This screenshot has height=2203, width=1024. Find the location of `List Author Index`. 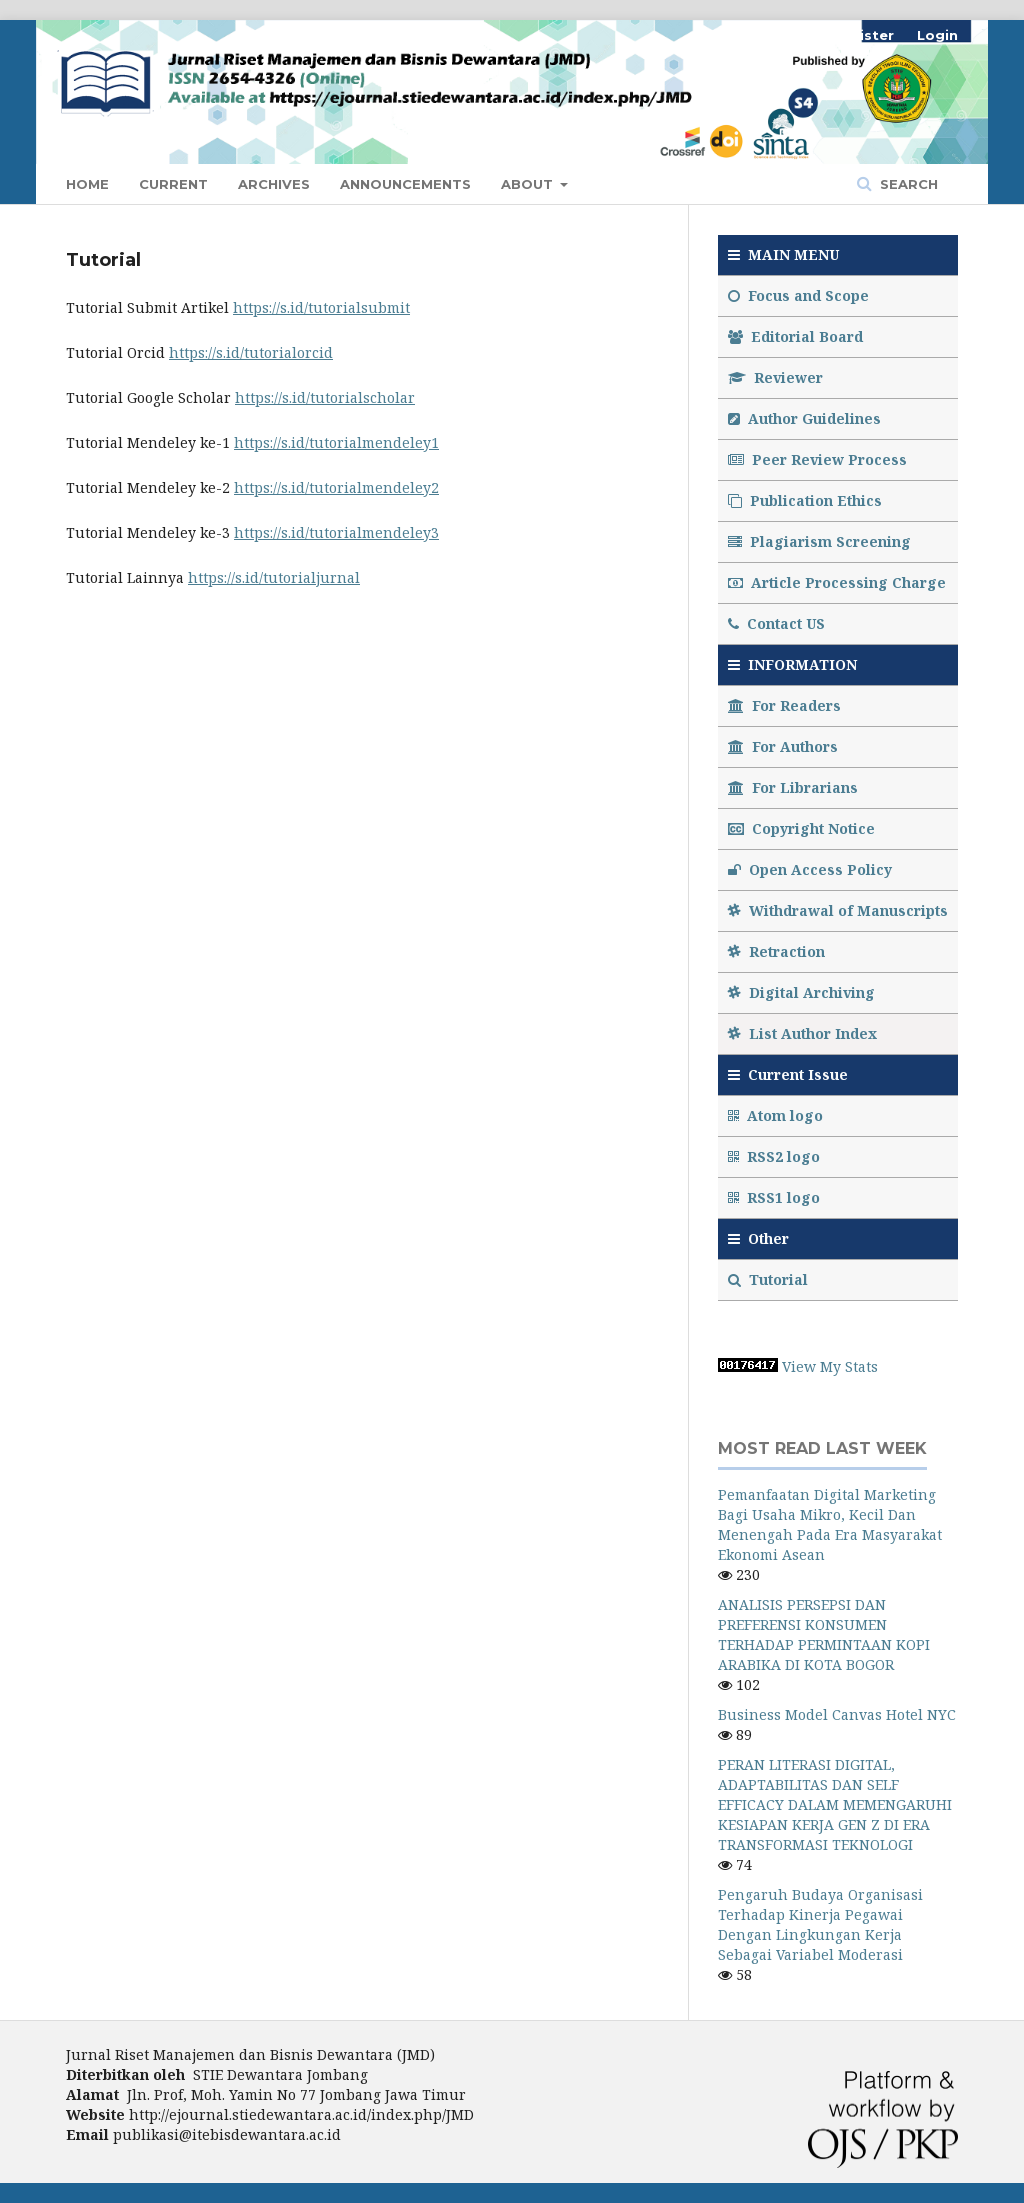

List Author Index is located at coordinates (802, 1033).